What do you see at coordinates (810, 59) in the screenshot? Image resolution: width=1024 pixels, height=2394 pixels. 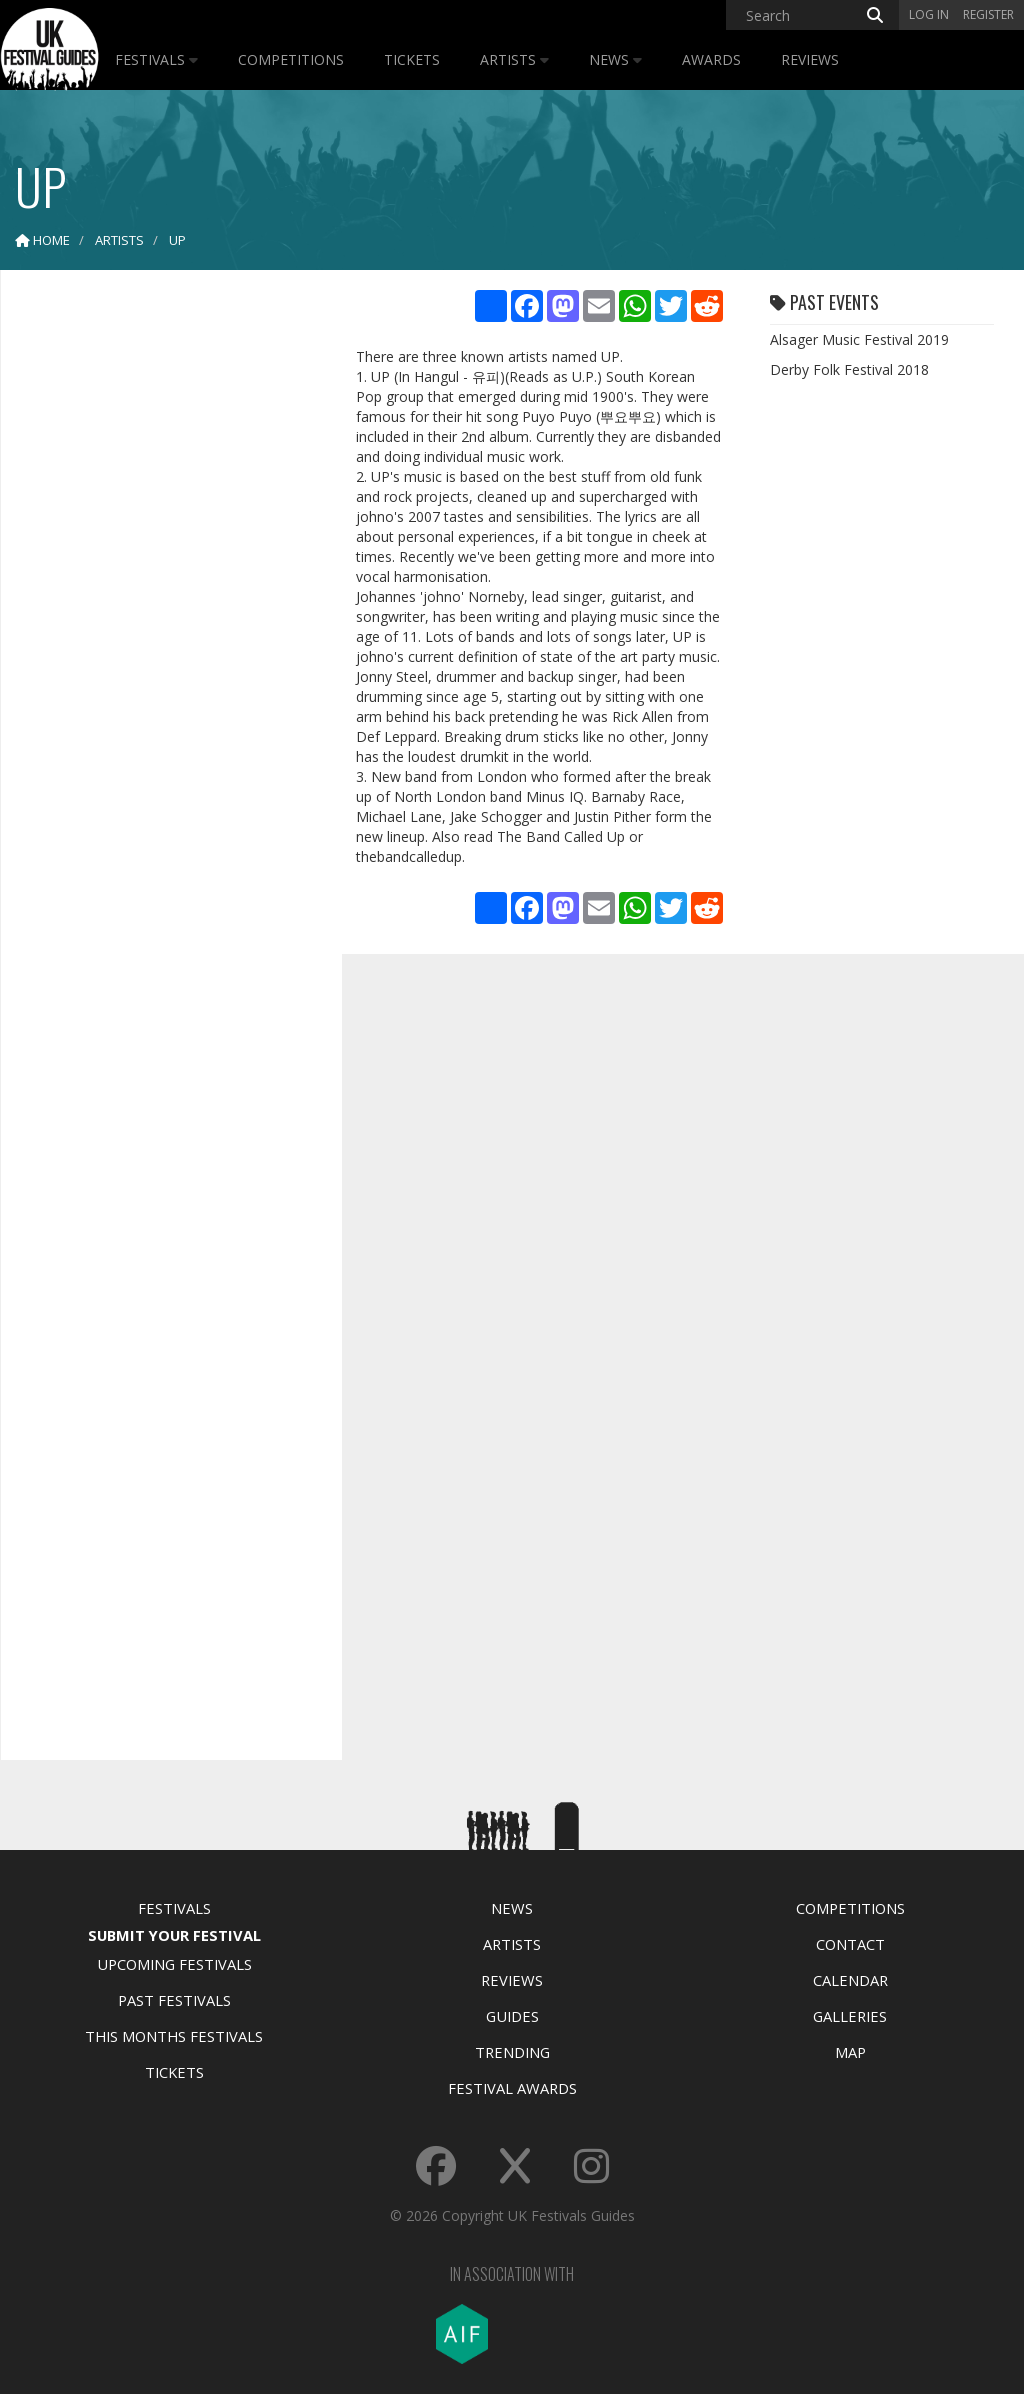 I see `Reviews` at bounding box center [810, 59].